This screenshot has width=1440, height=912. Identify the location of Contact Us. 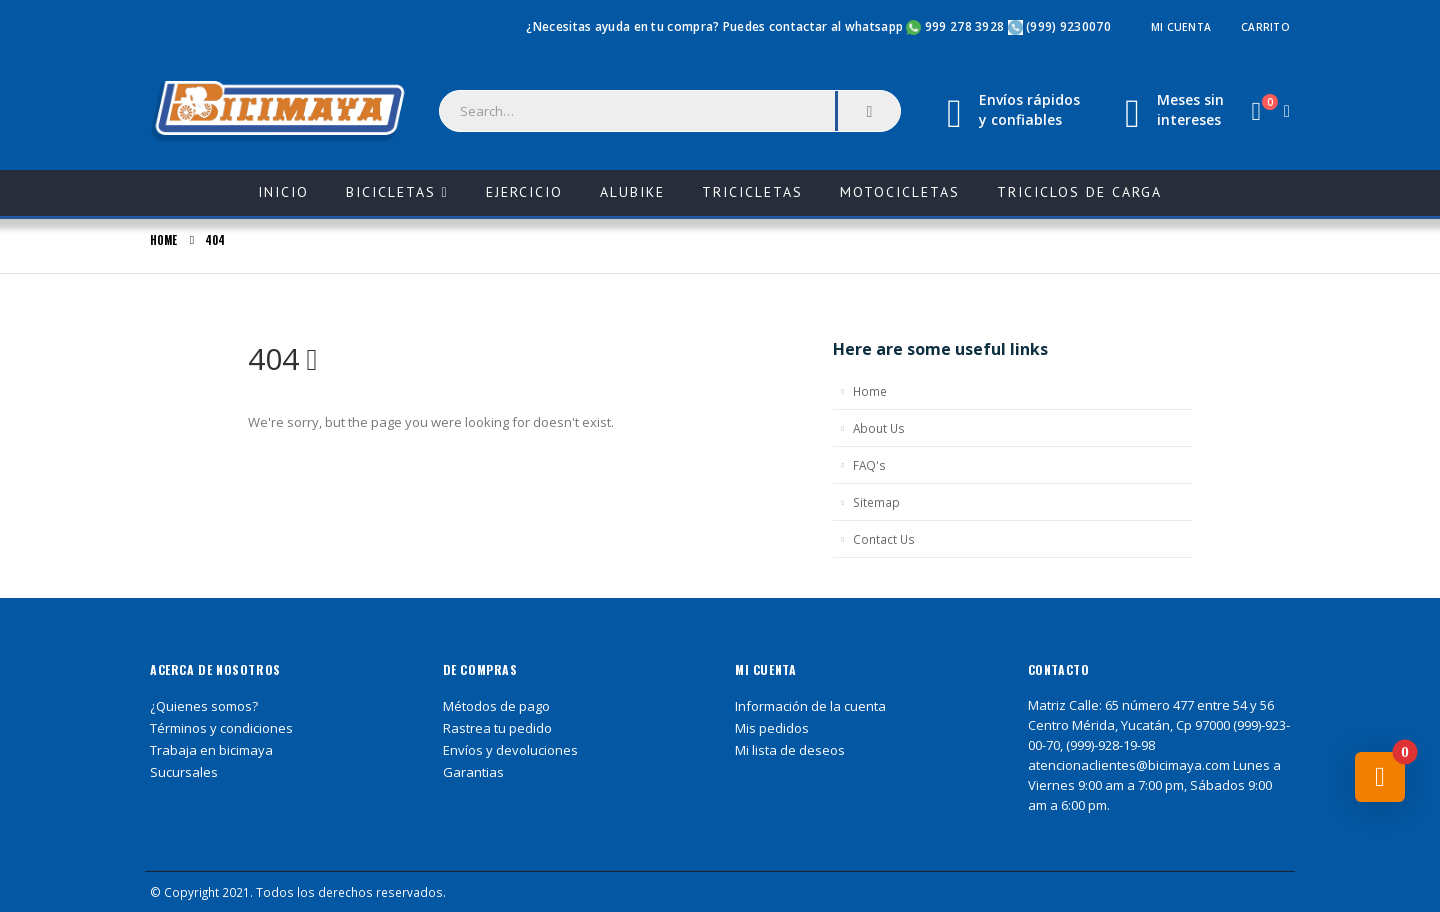
(884, 539).